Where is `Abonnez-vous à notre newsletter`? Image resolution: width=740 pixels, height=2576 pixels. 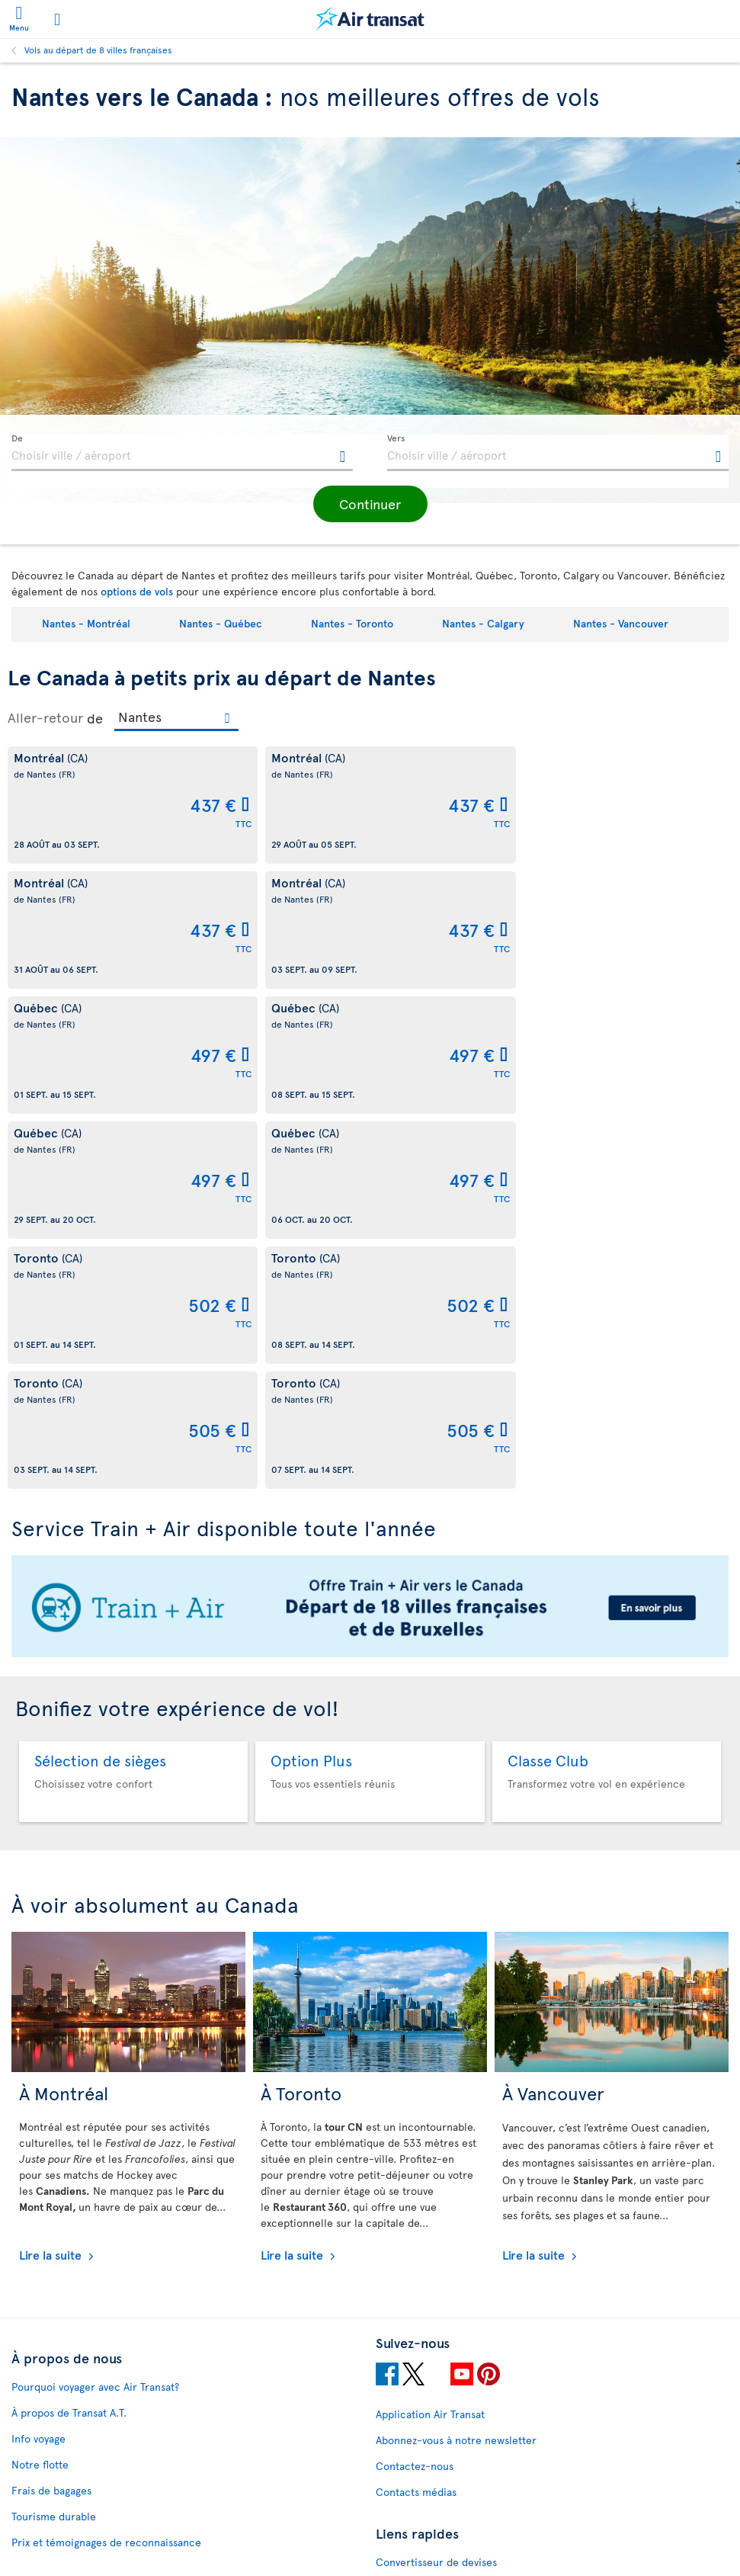 Abonnez-vous à notre newsletter is located at coordinates (456, 2065).